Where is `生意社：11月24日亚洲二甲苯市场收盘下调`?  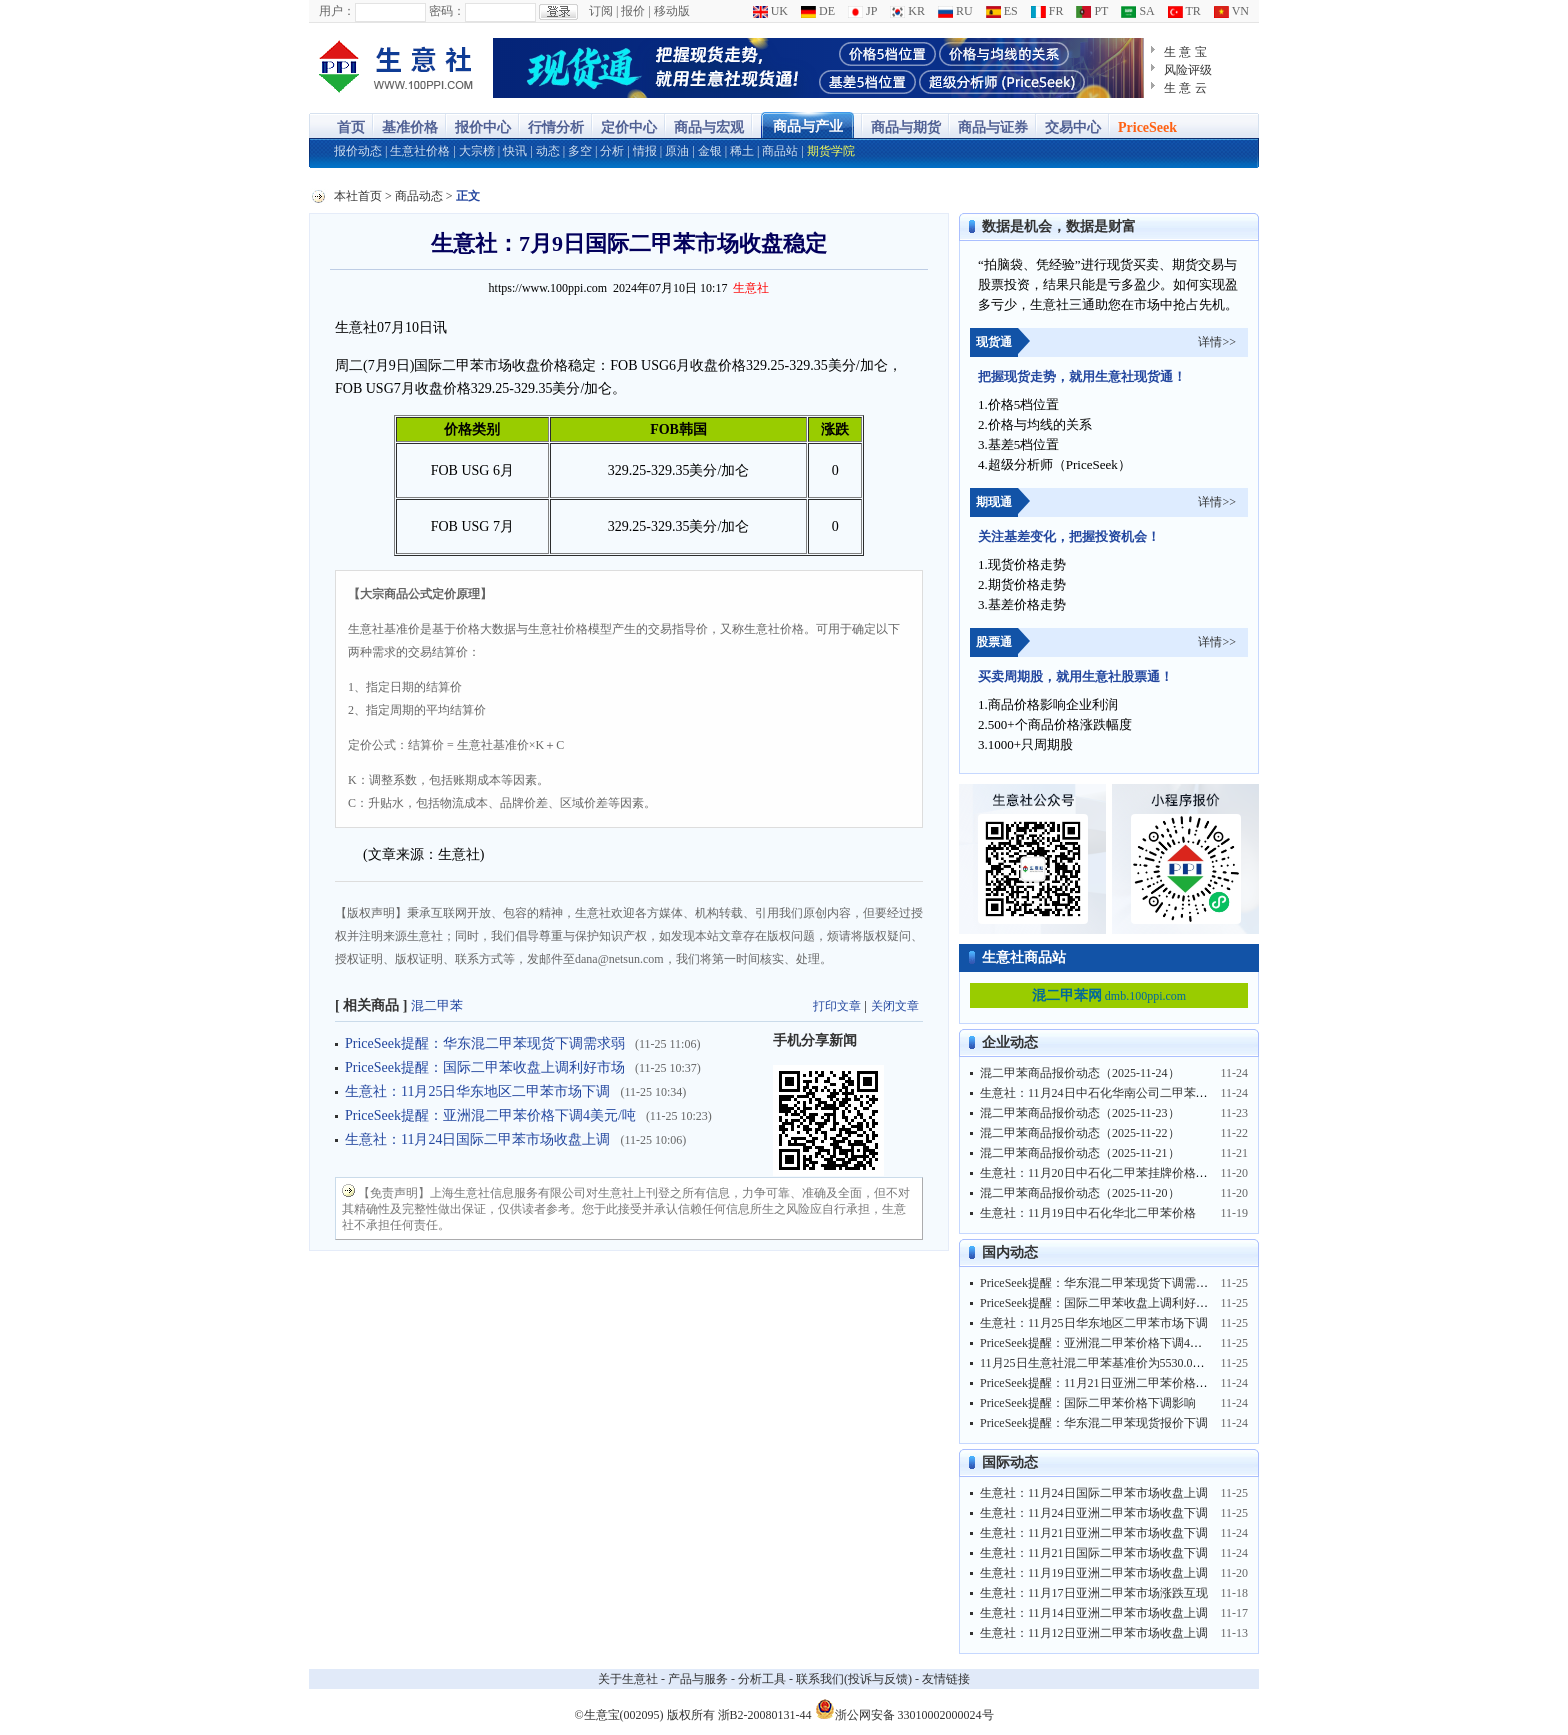 生意社：11月24日亚洲二甲苯市场收盘下调 is located at coordinates (1094, 1513).